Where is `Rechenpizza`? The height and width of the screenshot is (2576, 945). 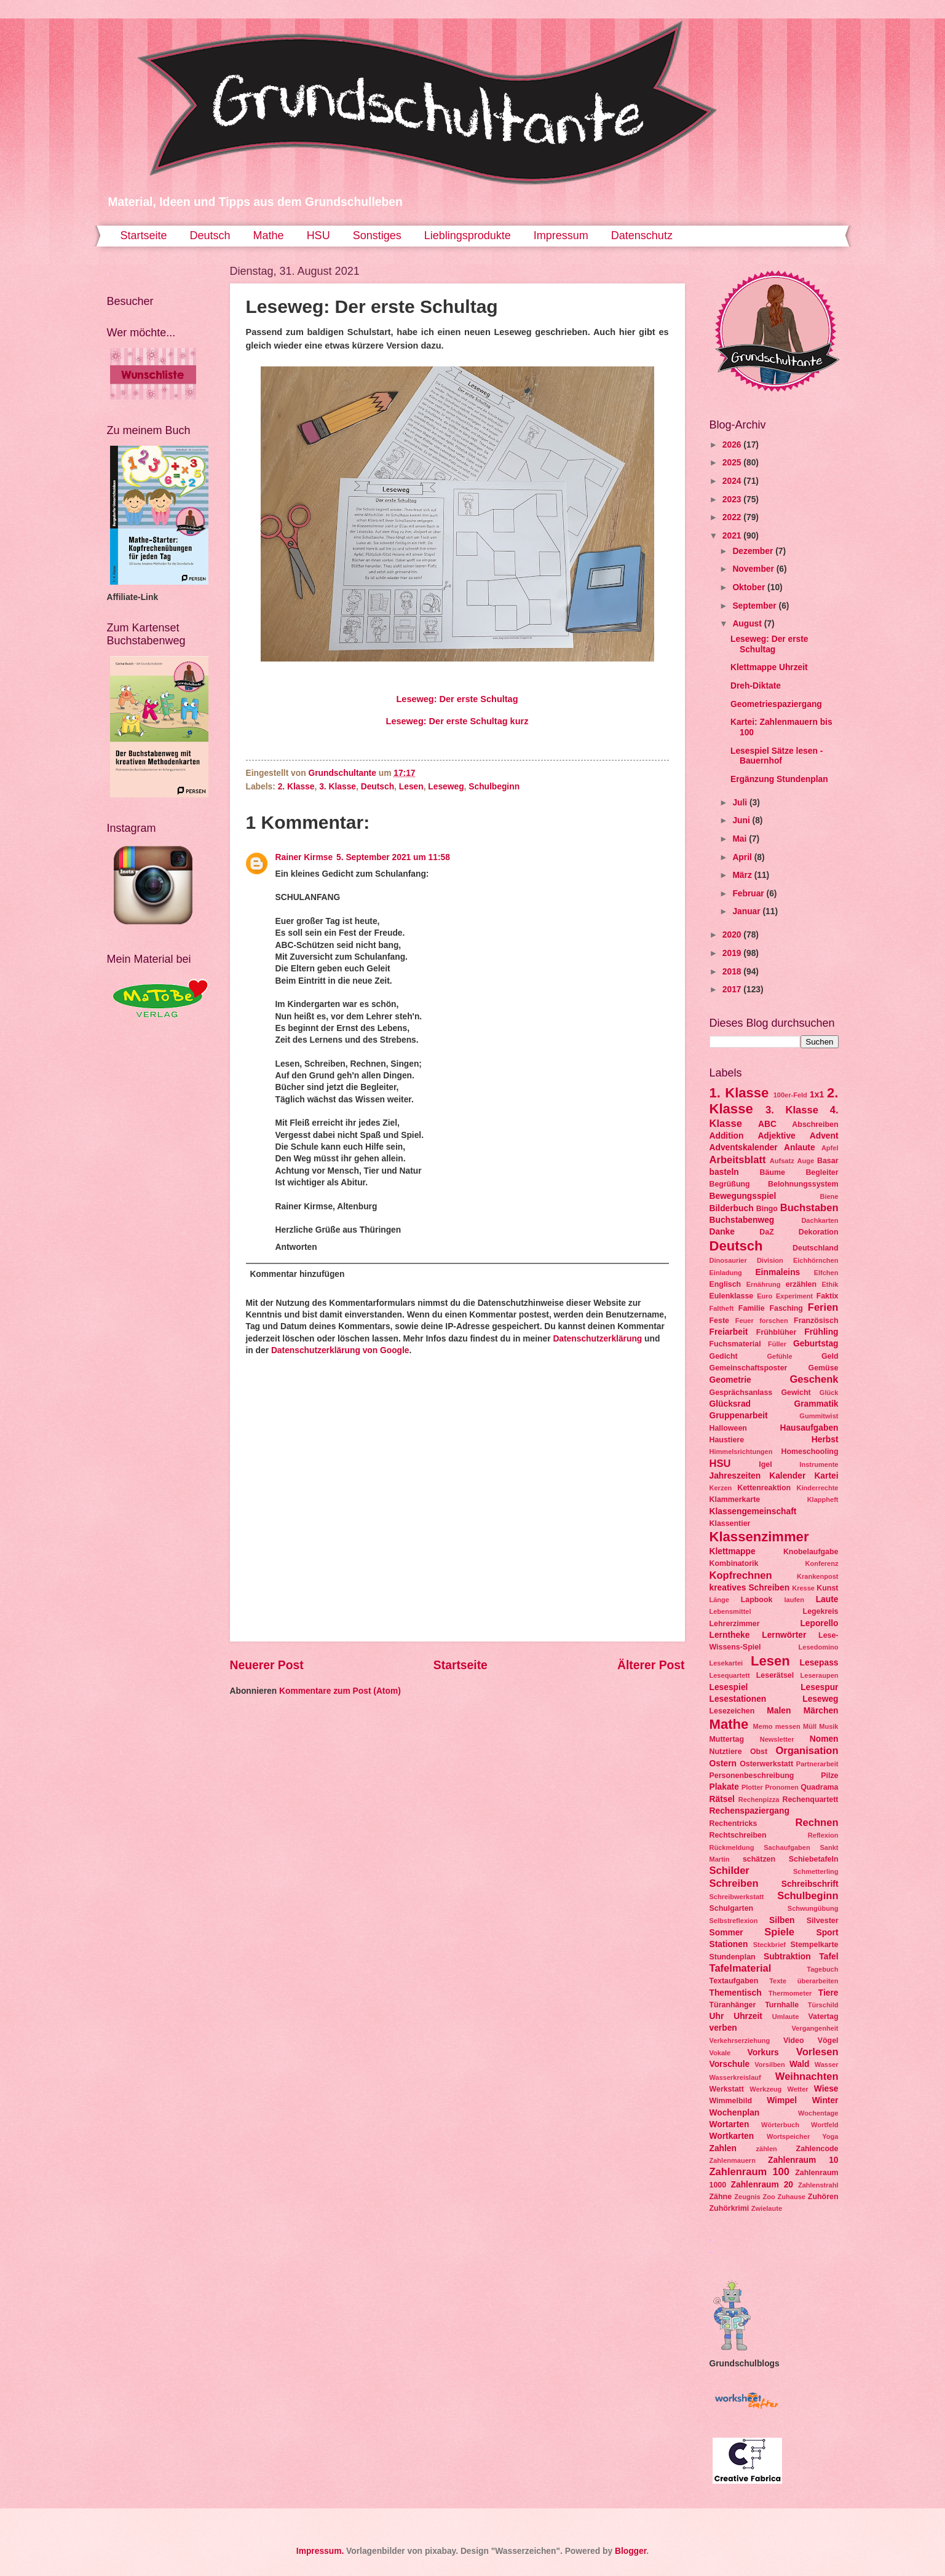
Rechenpizza is located at coordinates (759, 1799).